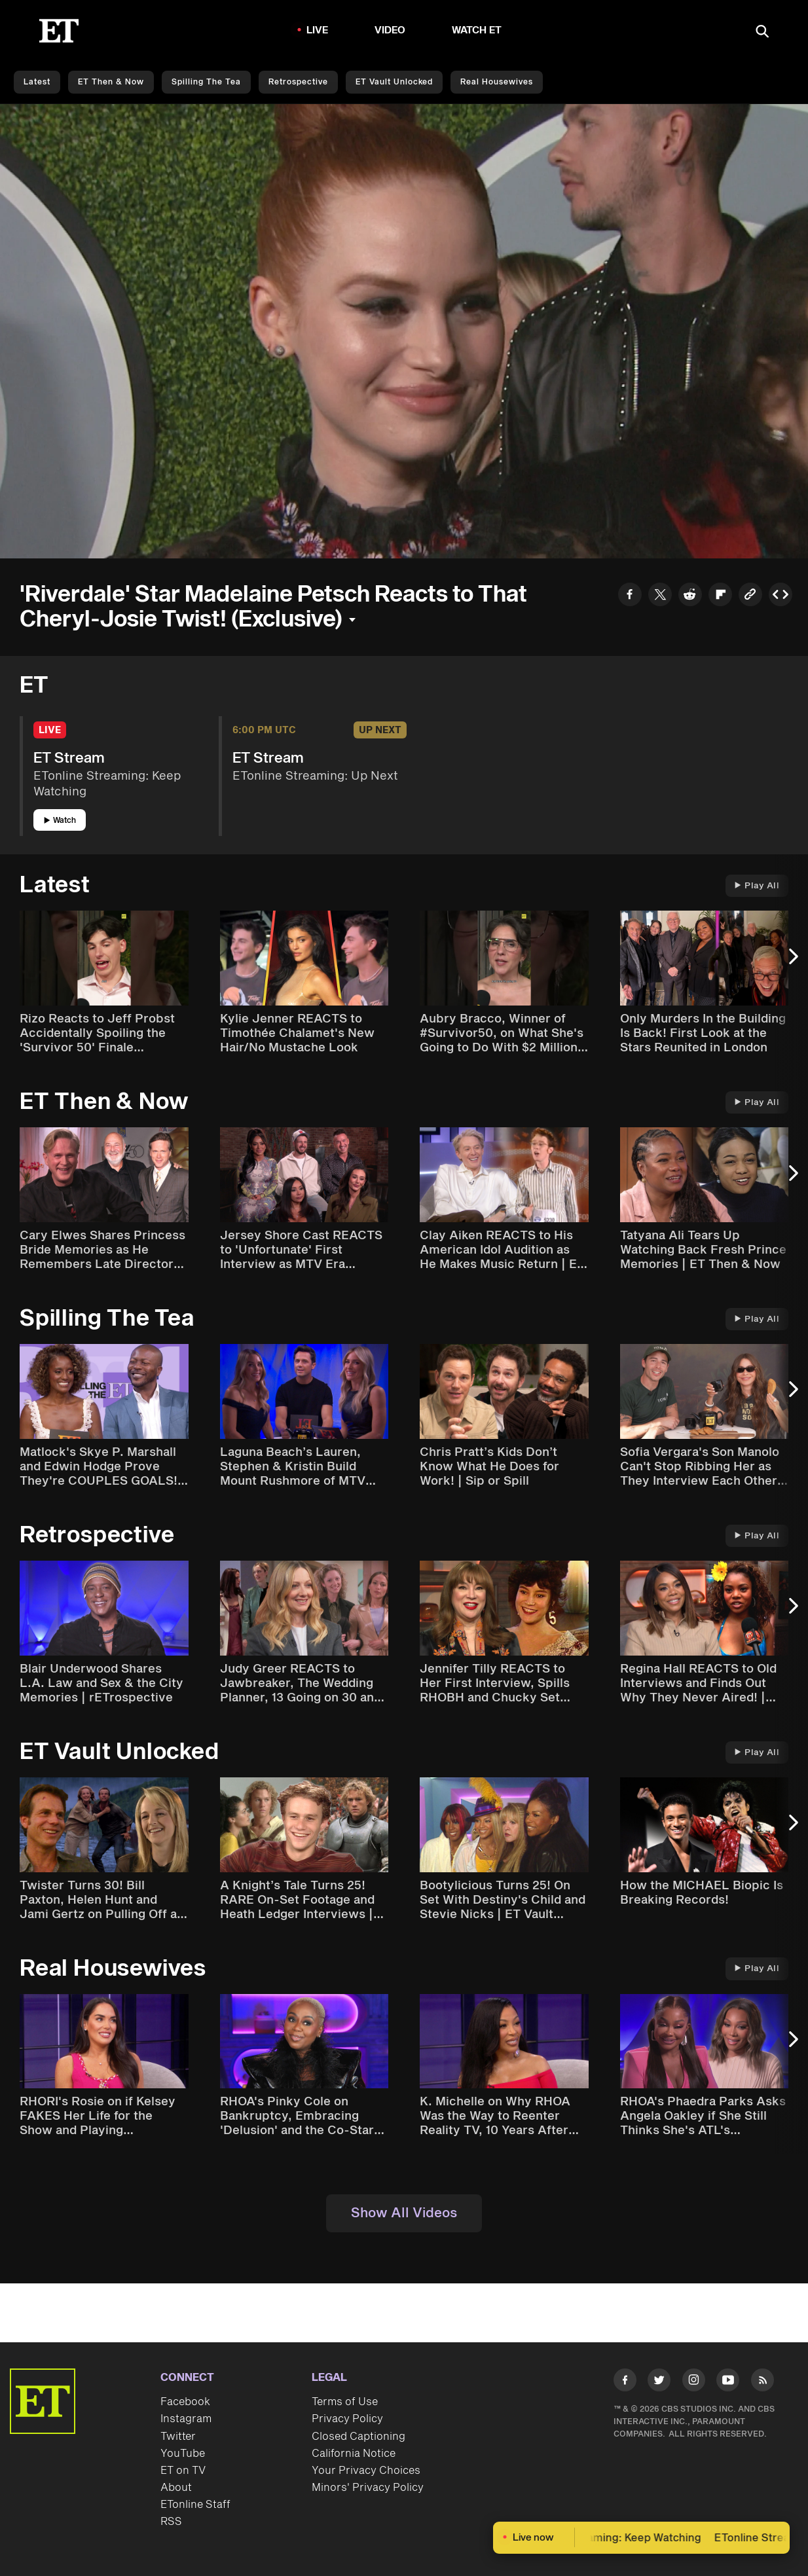 Image resolution: width=808 pixels, height=2576 pixels. I want to click on About, so click(176, 2487).